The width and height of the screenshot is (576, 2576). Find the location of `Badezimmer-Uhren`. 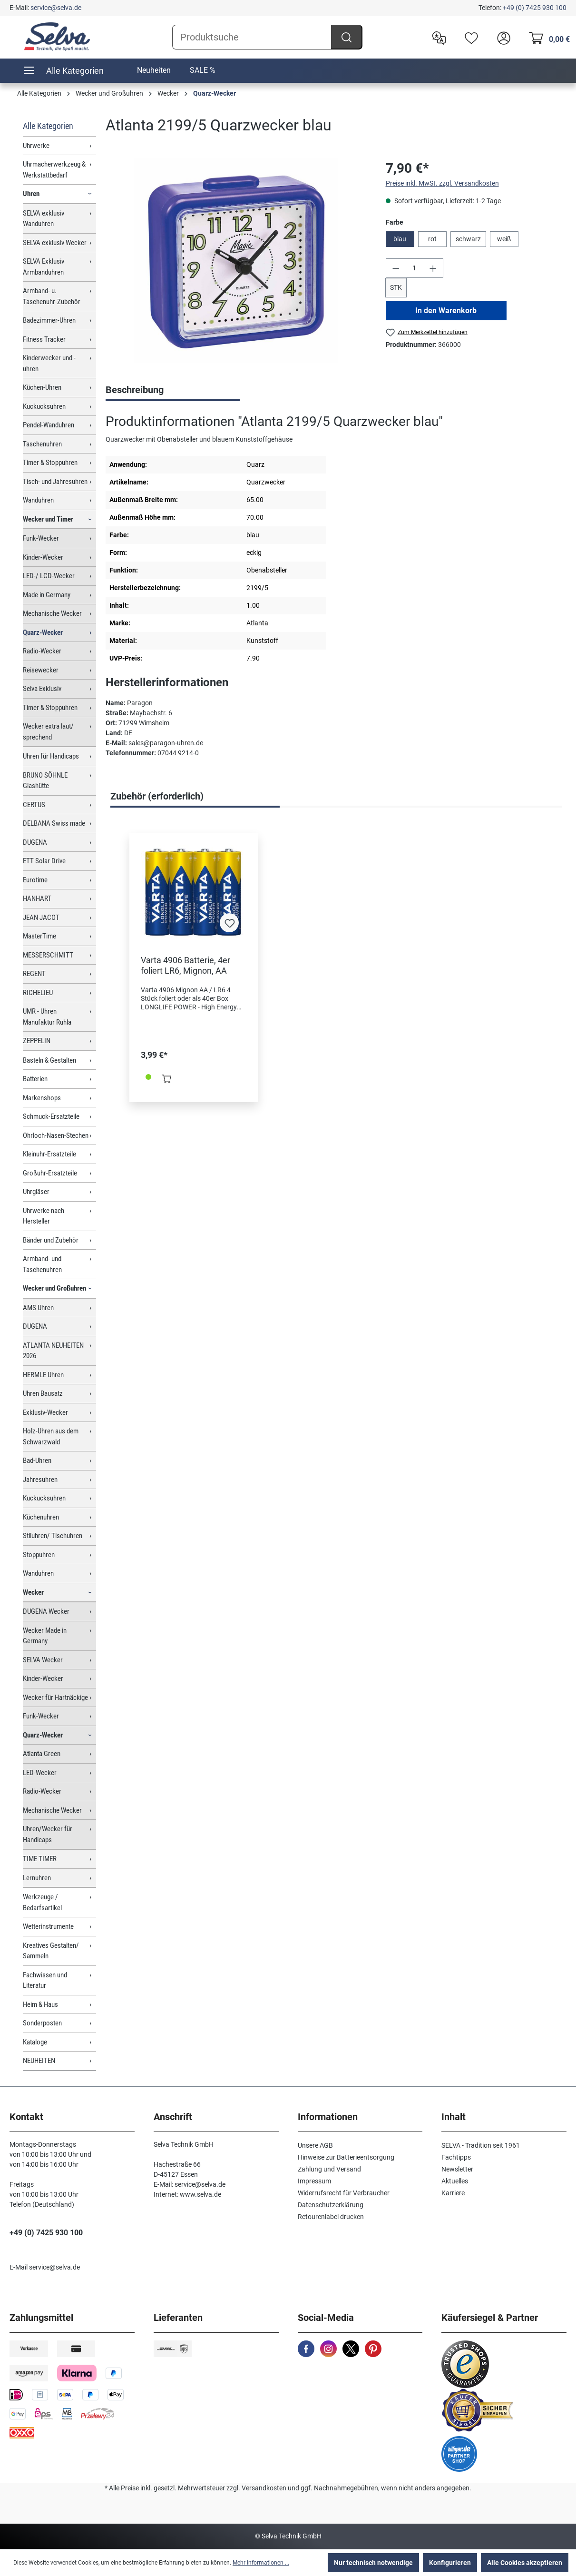

Badezimmer-Uhren is located at coordinates (49, 320).